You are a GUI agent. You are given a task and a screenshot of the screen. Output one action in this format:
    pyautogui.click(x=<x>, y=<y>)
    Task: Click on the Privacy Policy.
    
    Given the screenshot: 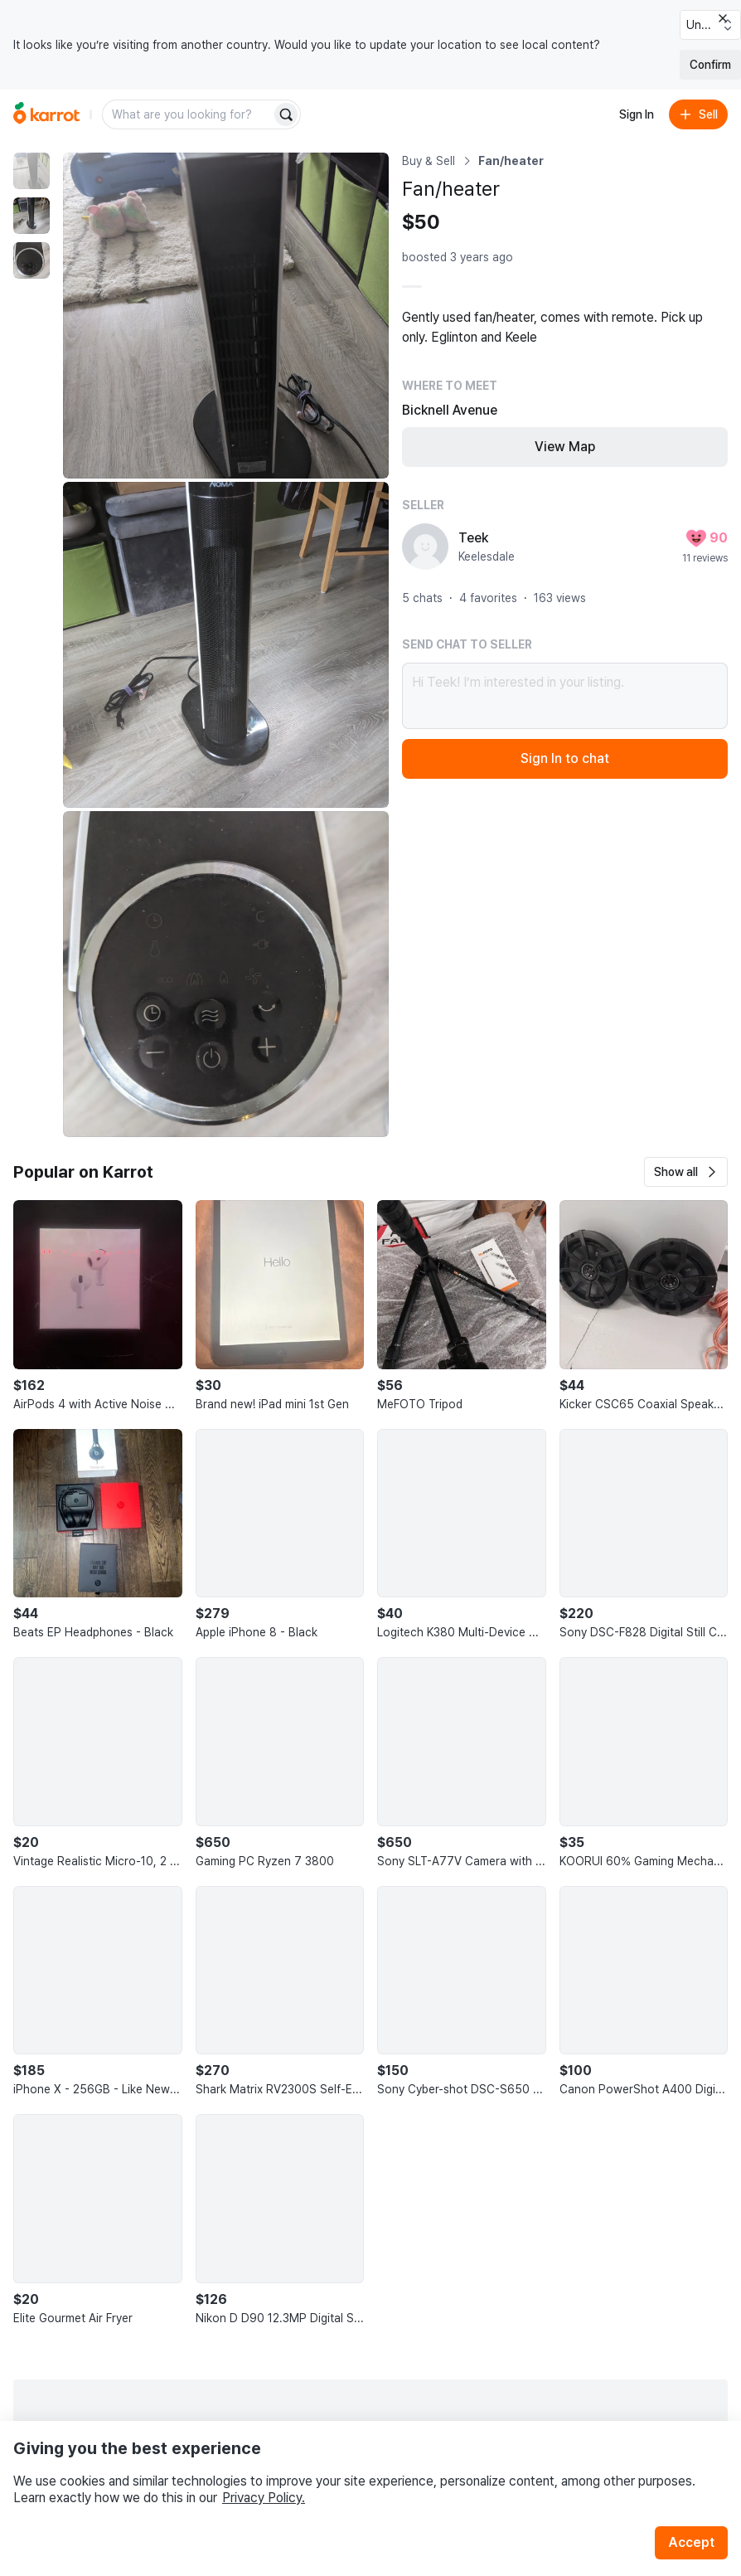 What is the action you would take?
    pyautogui.click(x=263, y=2498)
    